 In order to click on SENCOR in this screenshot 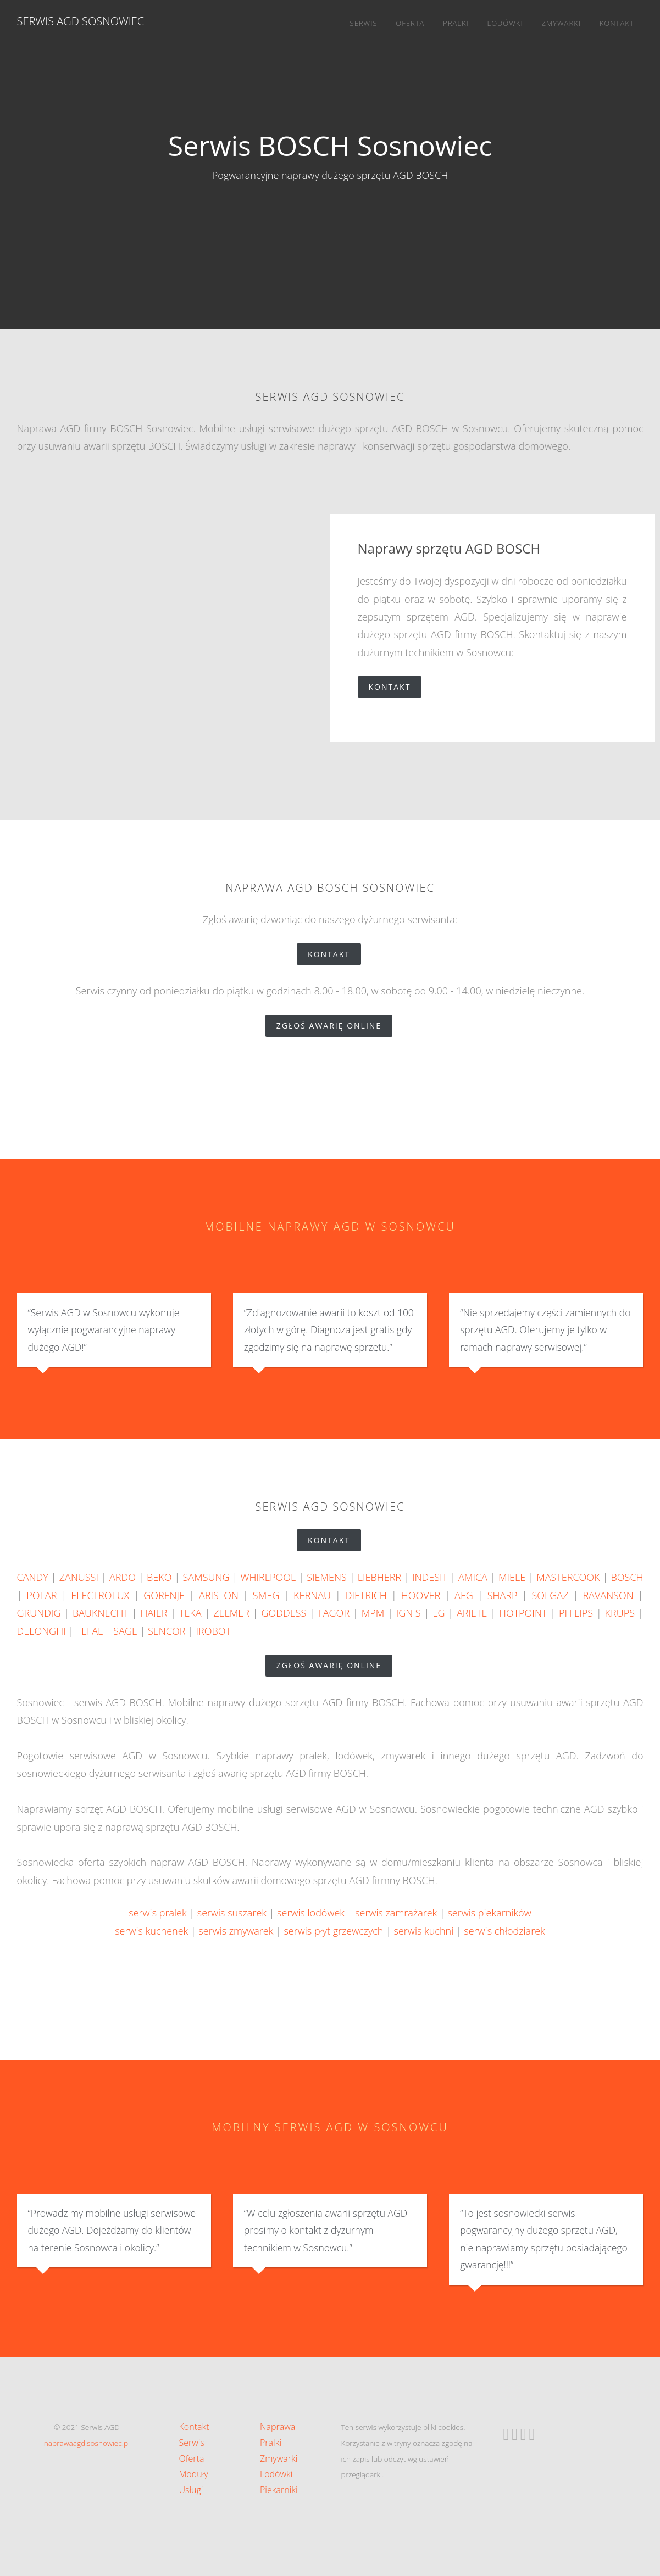, I will do `click(166, 1631)`.